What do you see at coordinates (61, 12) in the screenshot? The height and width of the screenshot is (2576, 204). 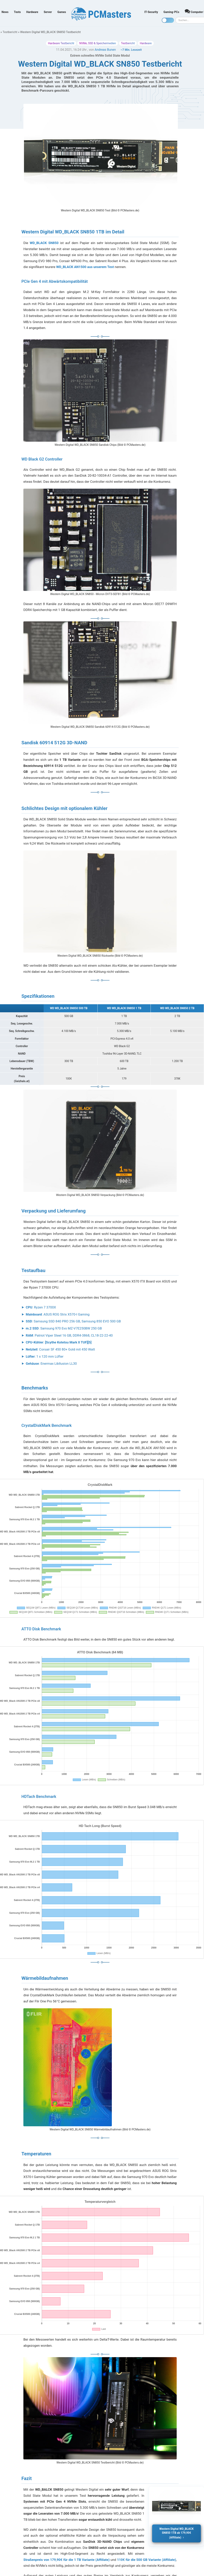 I see `Games` at bounding box center [61, 12].